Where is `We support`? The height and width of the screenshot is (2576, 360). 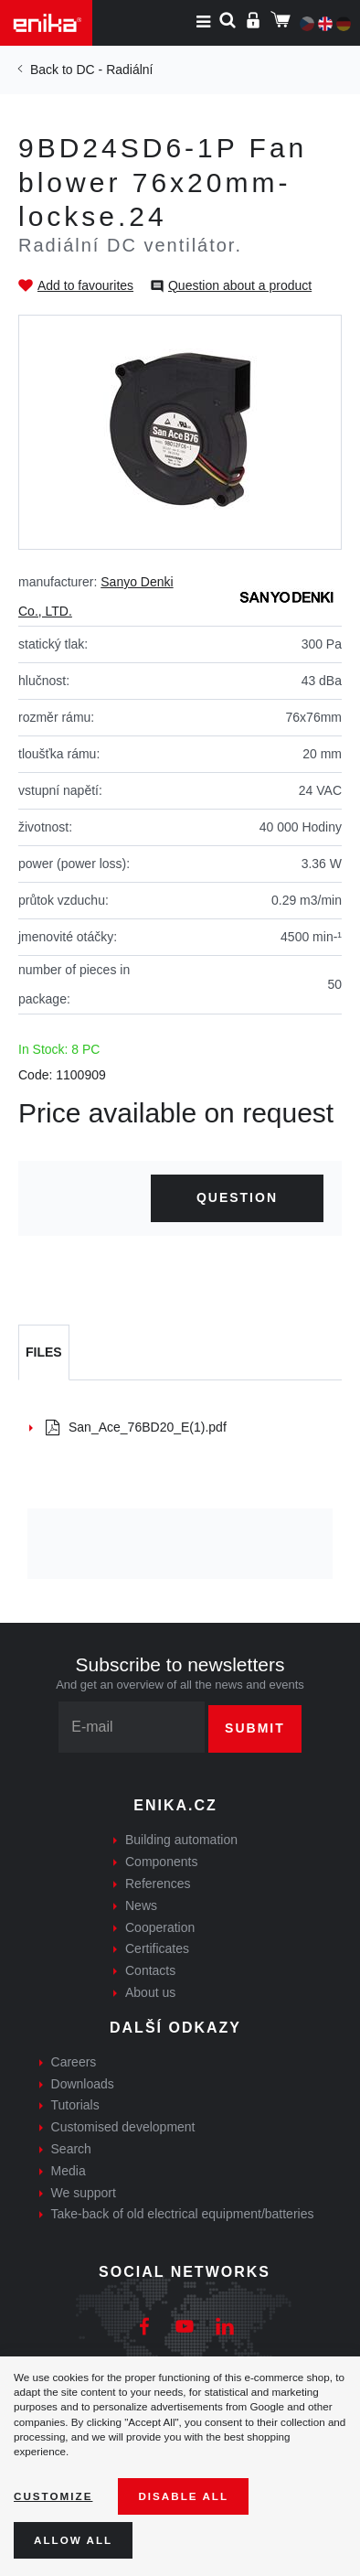
We support is located at coordinates (83, 2192).